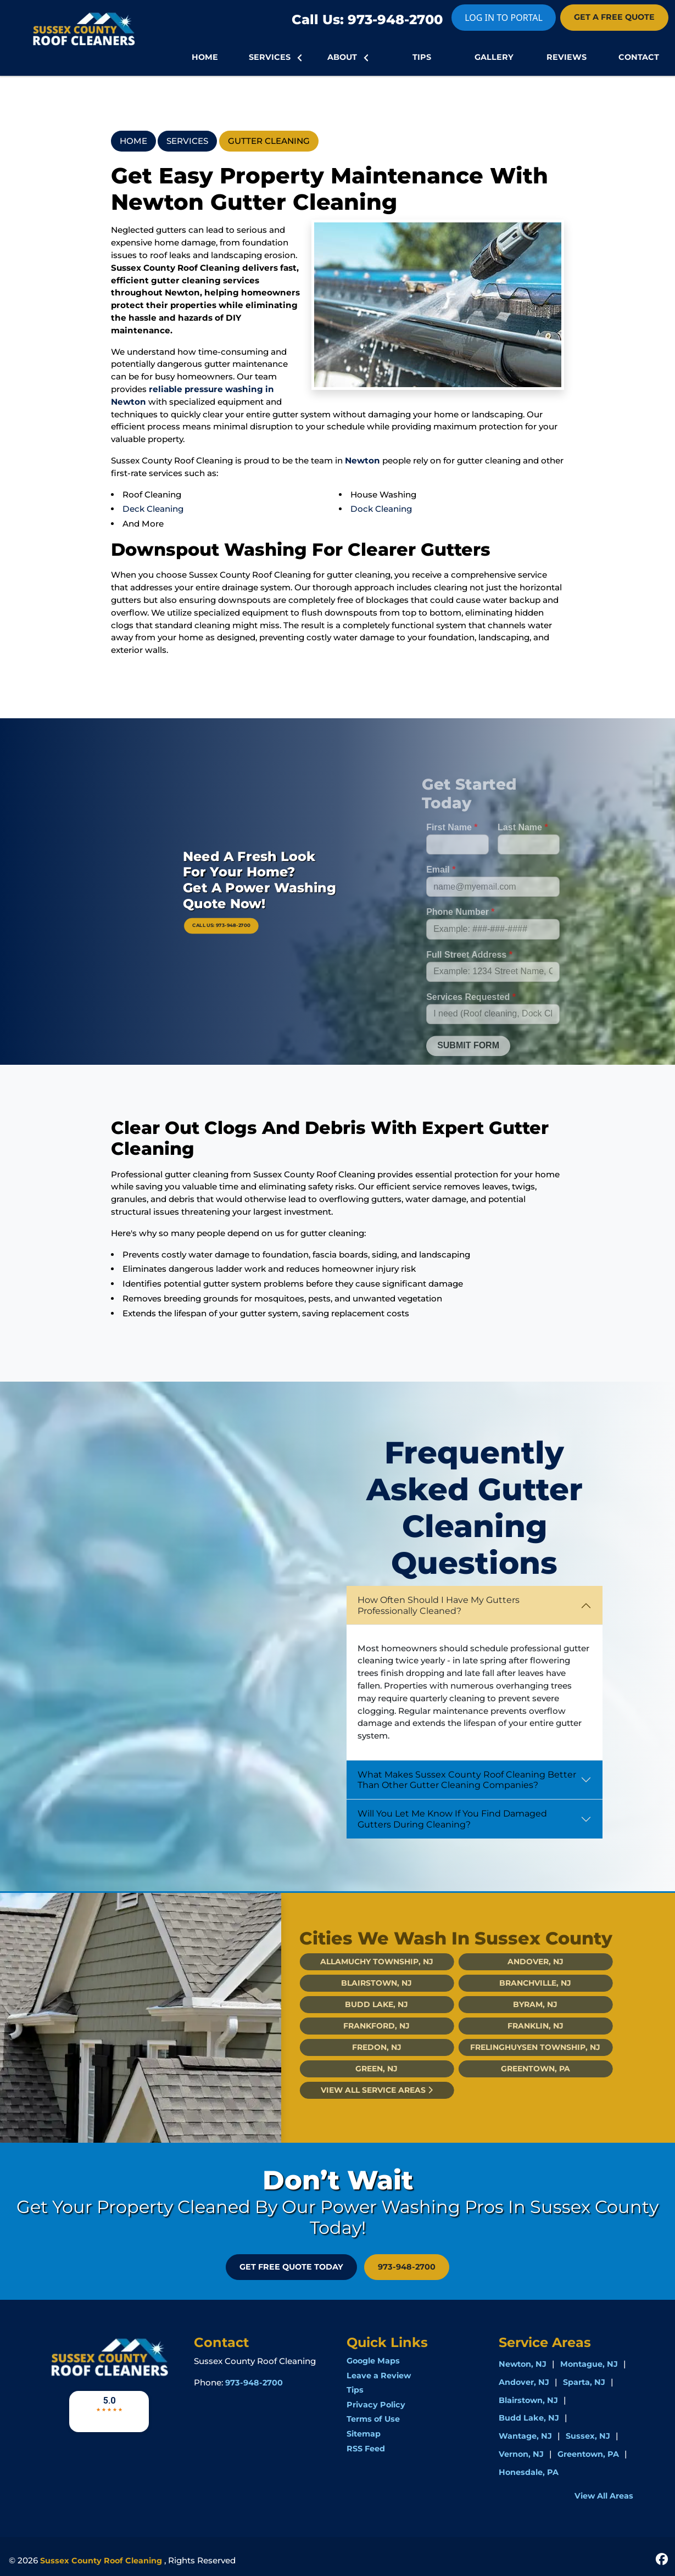 Image resolution: width=675 pixels, height=2576 pixels. Describe the element at coordinates (467, 1779) in the screenshot. I see `What Makes Sussex County Roof Cleaning Better Than Other Gutter Cleaning Companies?` at that location.